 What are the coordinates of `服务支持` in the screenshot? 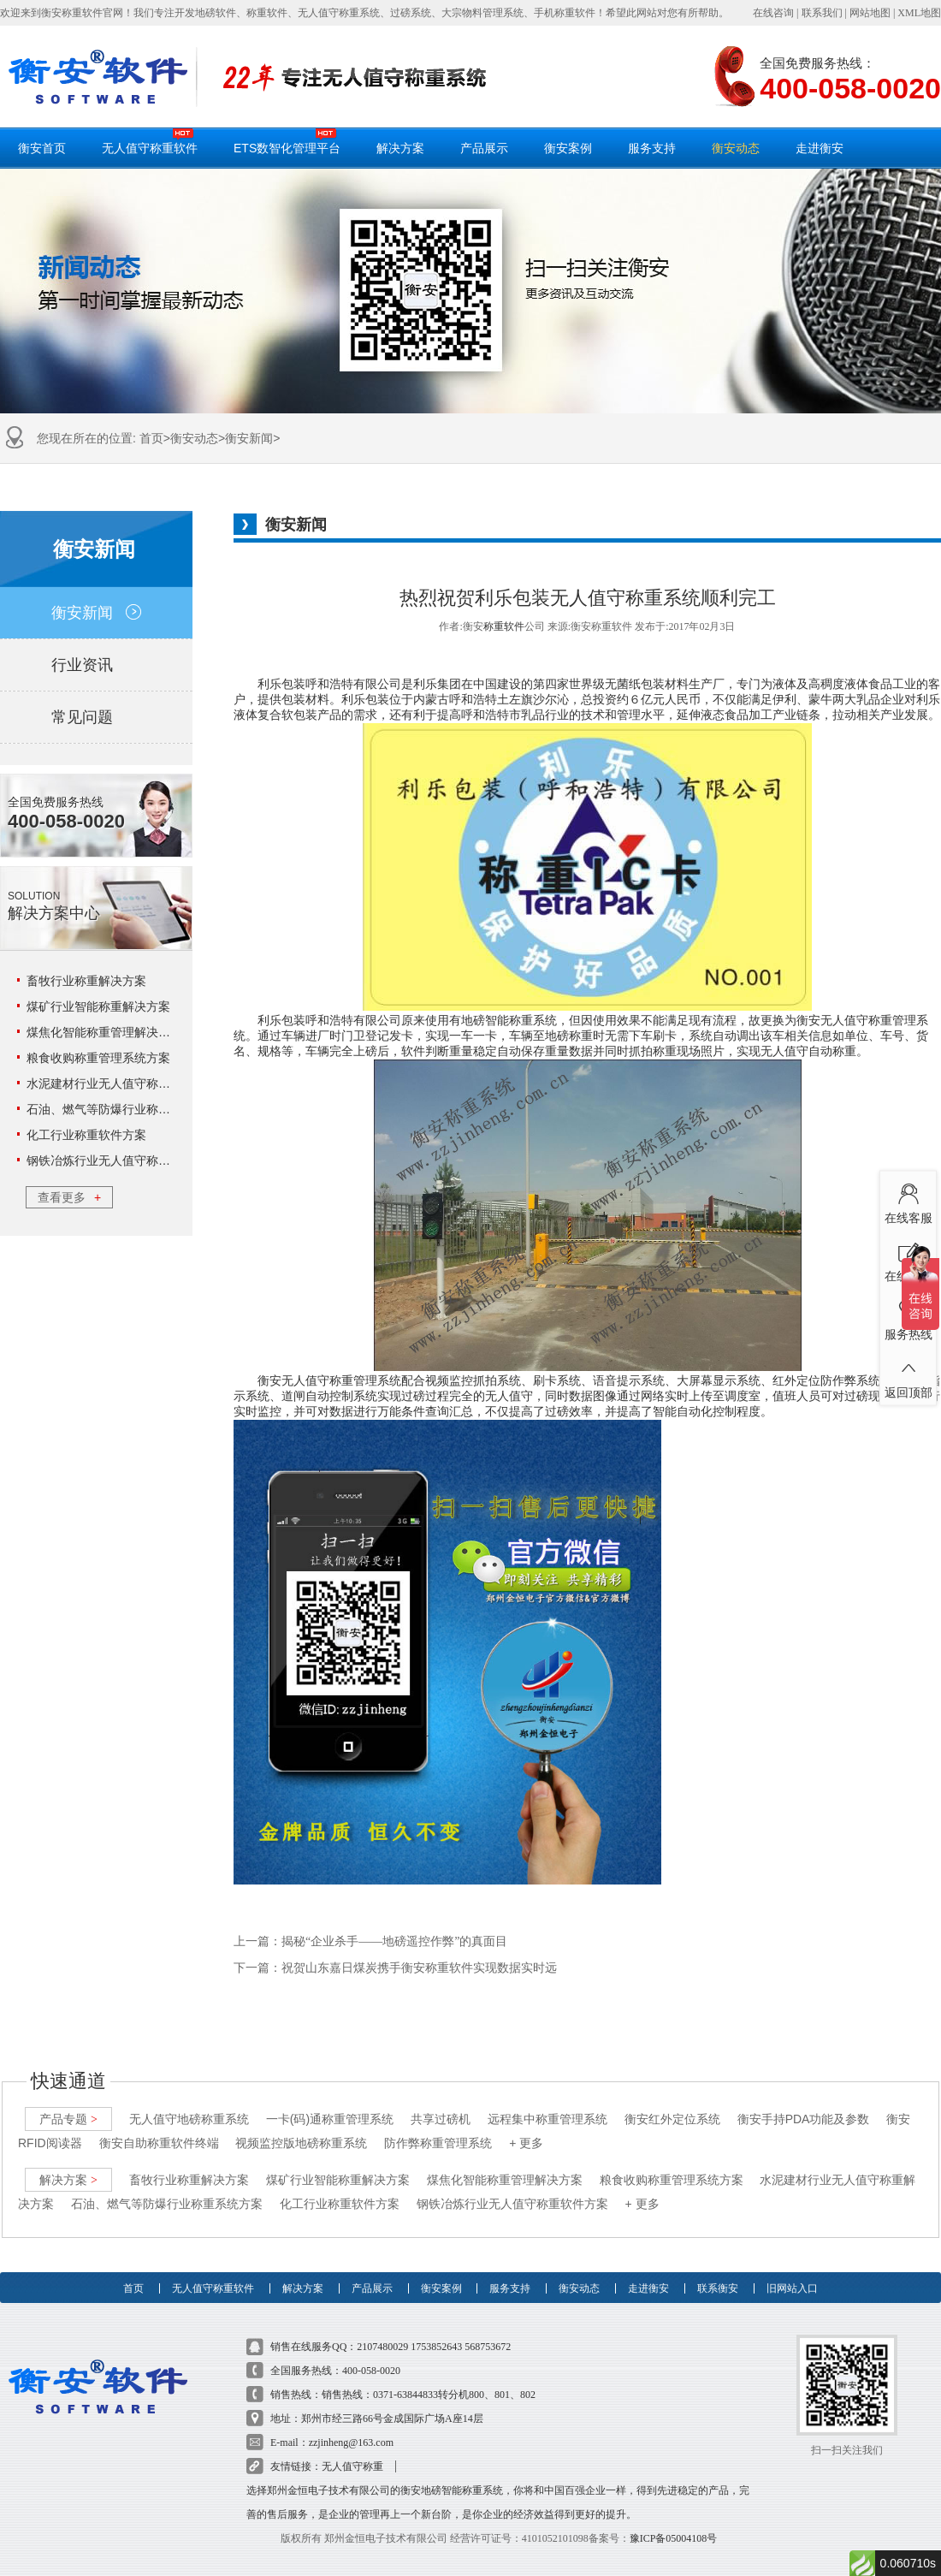 It's located at (652, 148).